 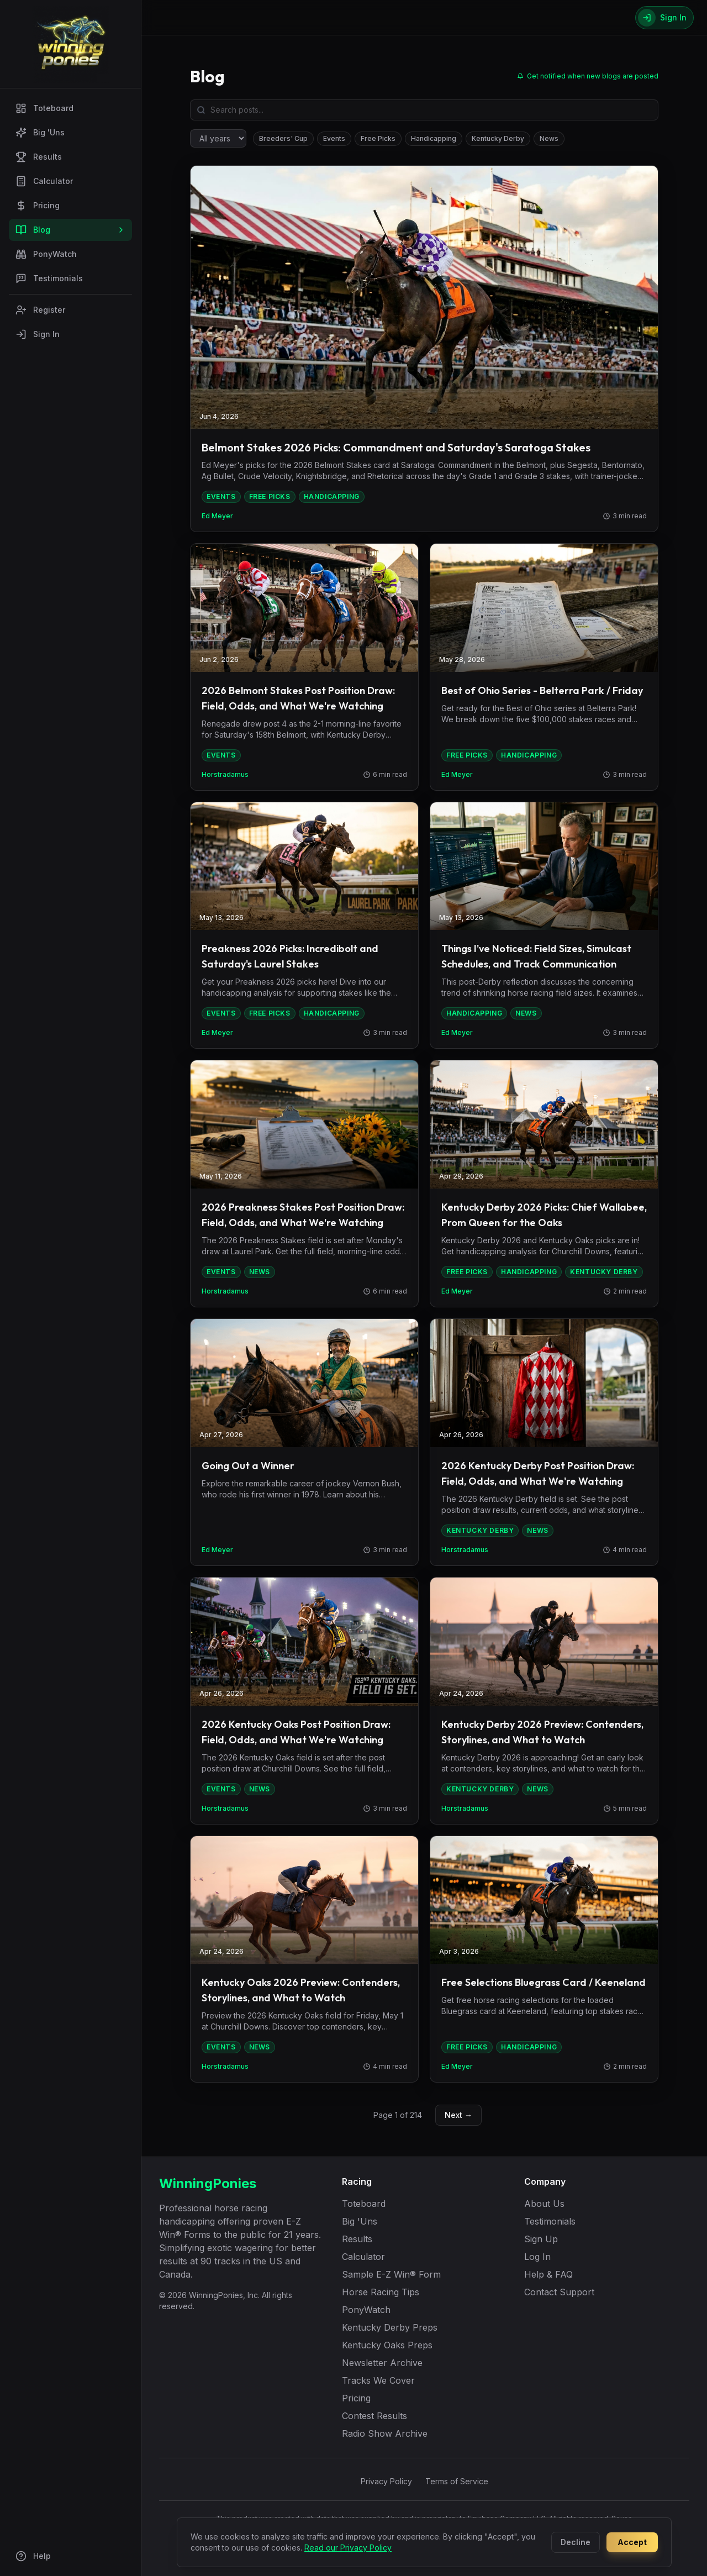 What do you see at coordinates (33, 2556) in the screenshot?
I see `Help` at bounding box center [33, 2556].